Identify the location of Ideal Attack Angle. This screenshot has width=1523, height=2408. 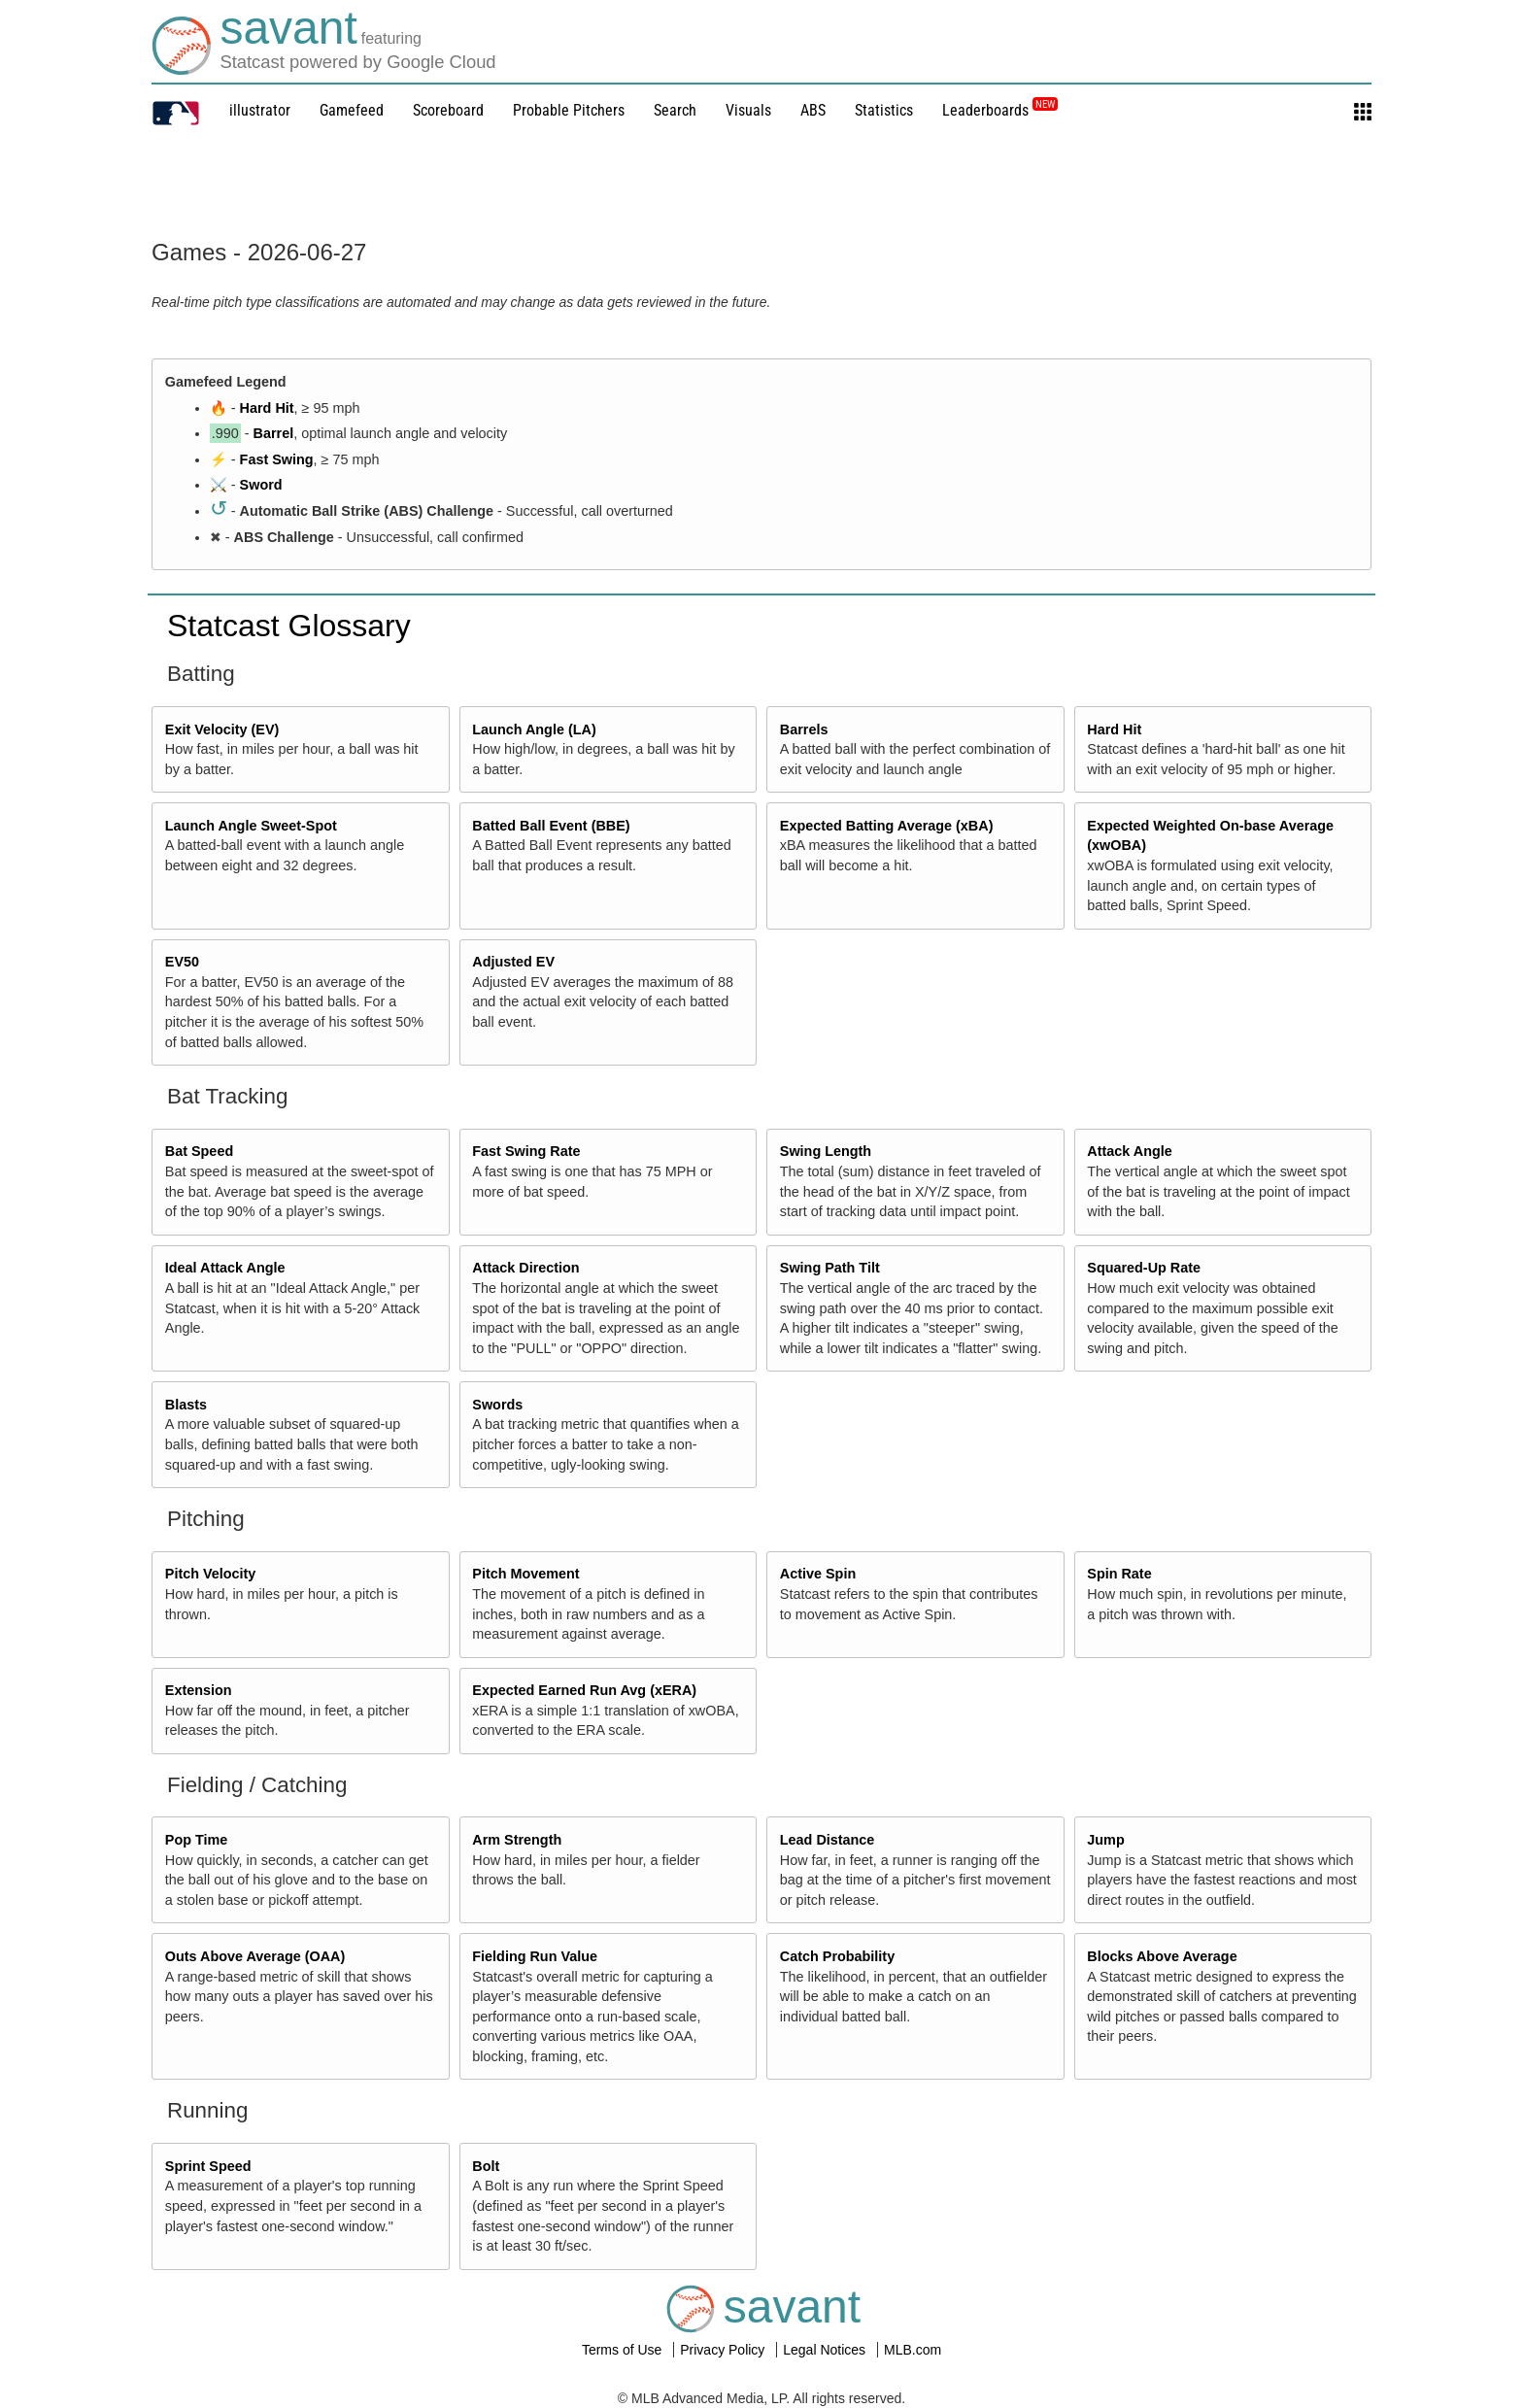
(225, 1267).